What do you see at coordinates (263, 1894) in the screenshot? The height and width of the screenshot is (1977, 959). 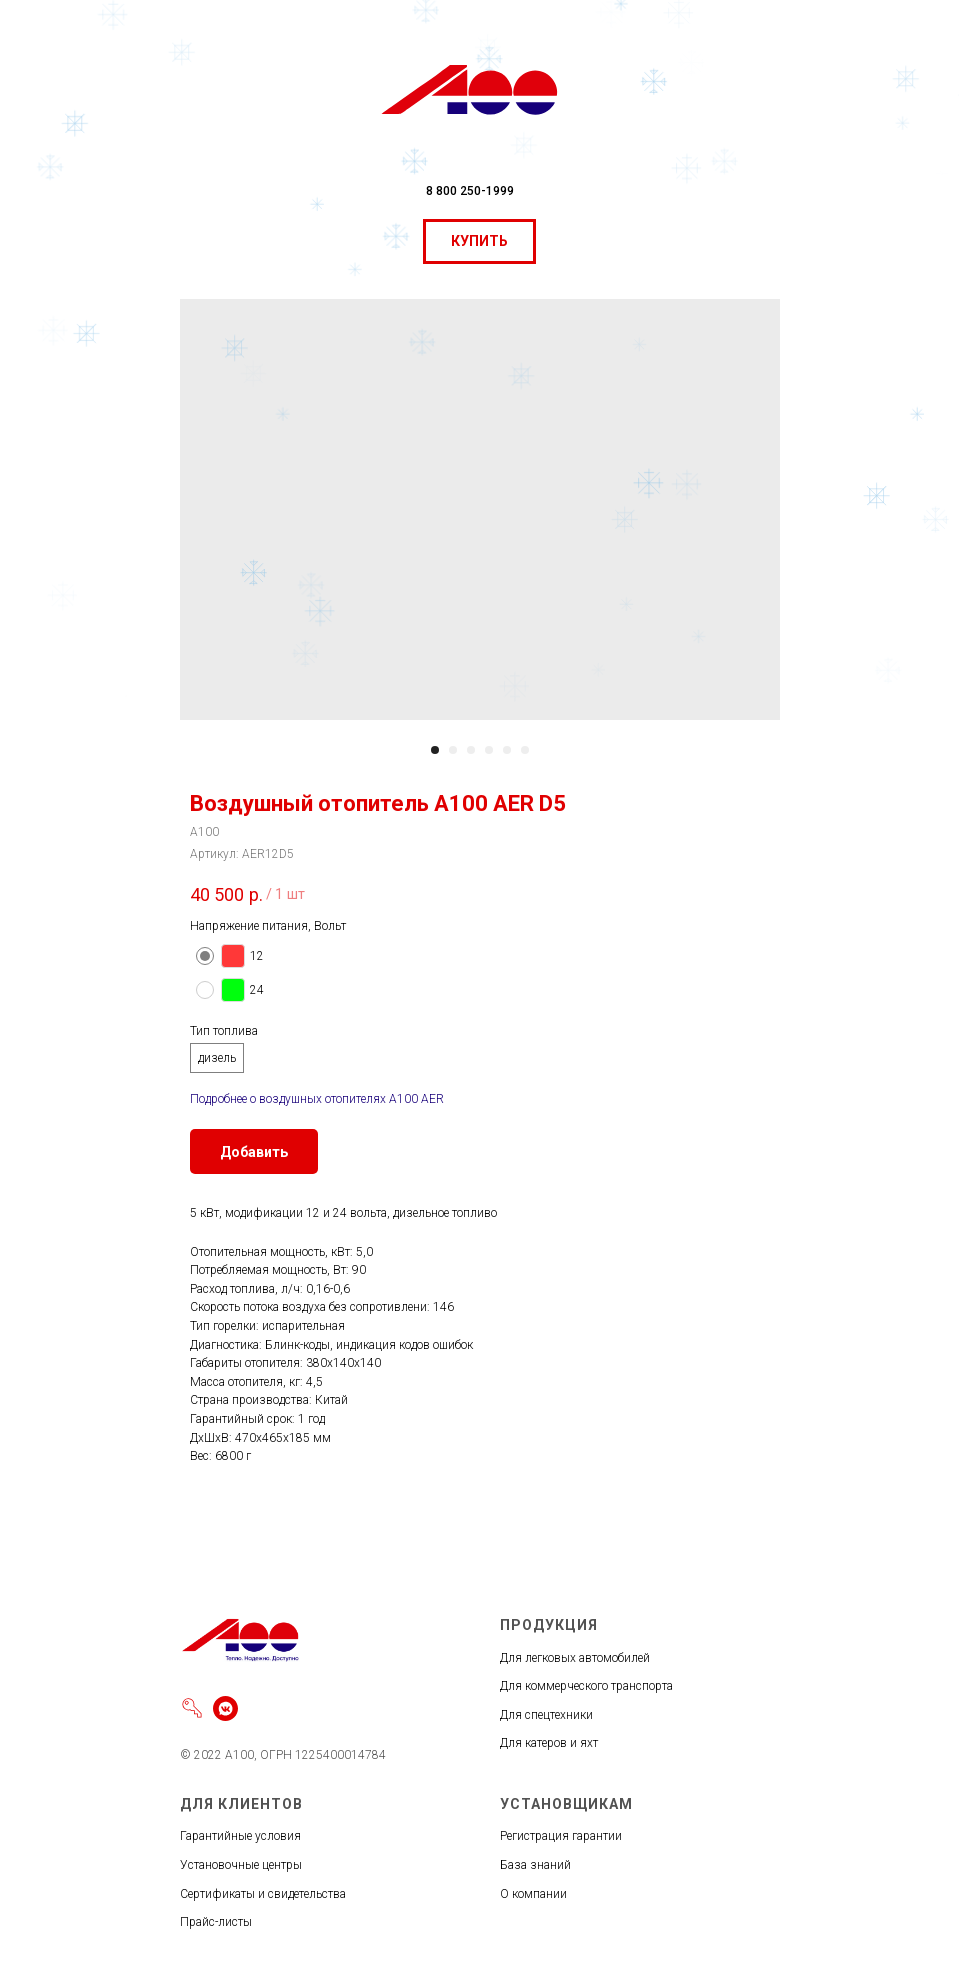 I see `Сертификаты и свидетельства` at bounding box center [263, 1894].